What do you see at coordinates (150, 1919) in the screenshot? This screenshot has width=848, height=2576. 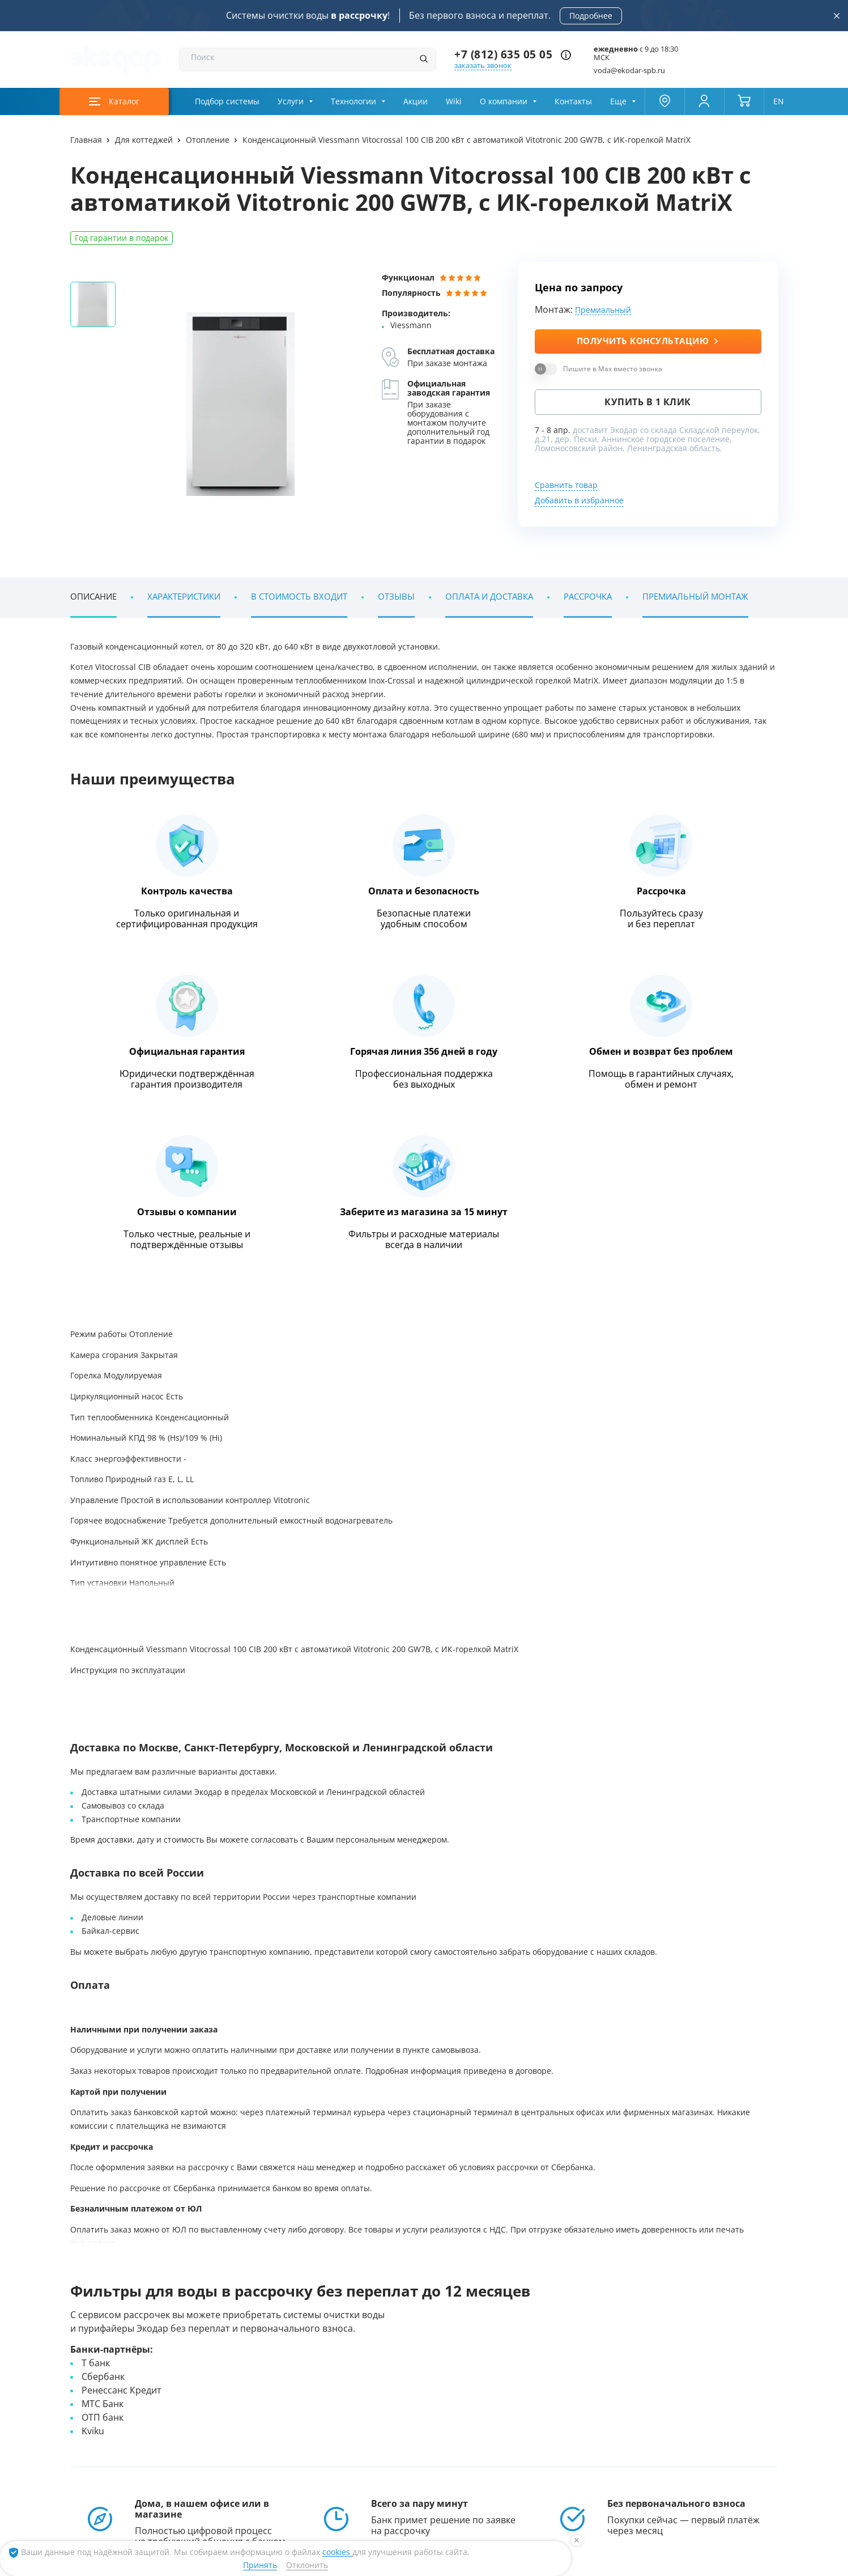 I see `Энциклопедия` at bounding box center [150, 1919].